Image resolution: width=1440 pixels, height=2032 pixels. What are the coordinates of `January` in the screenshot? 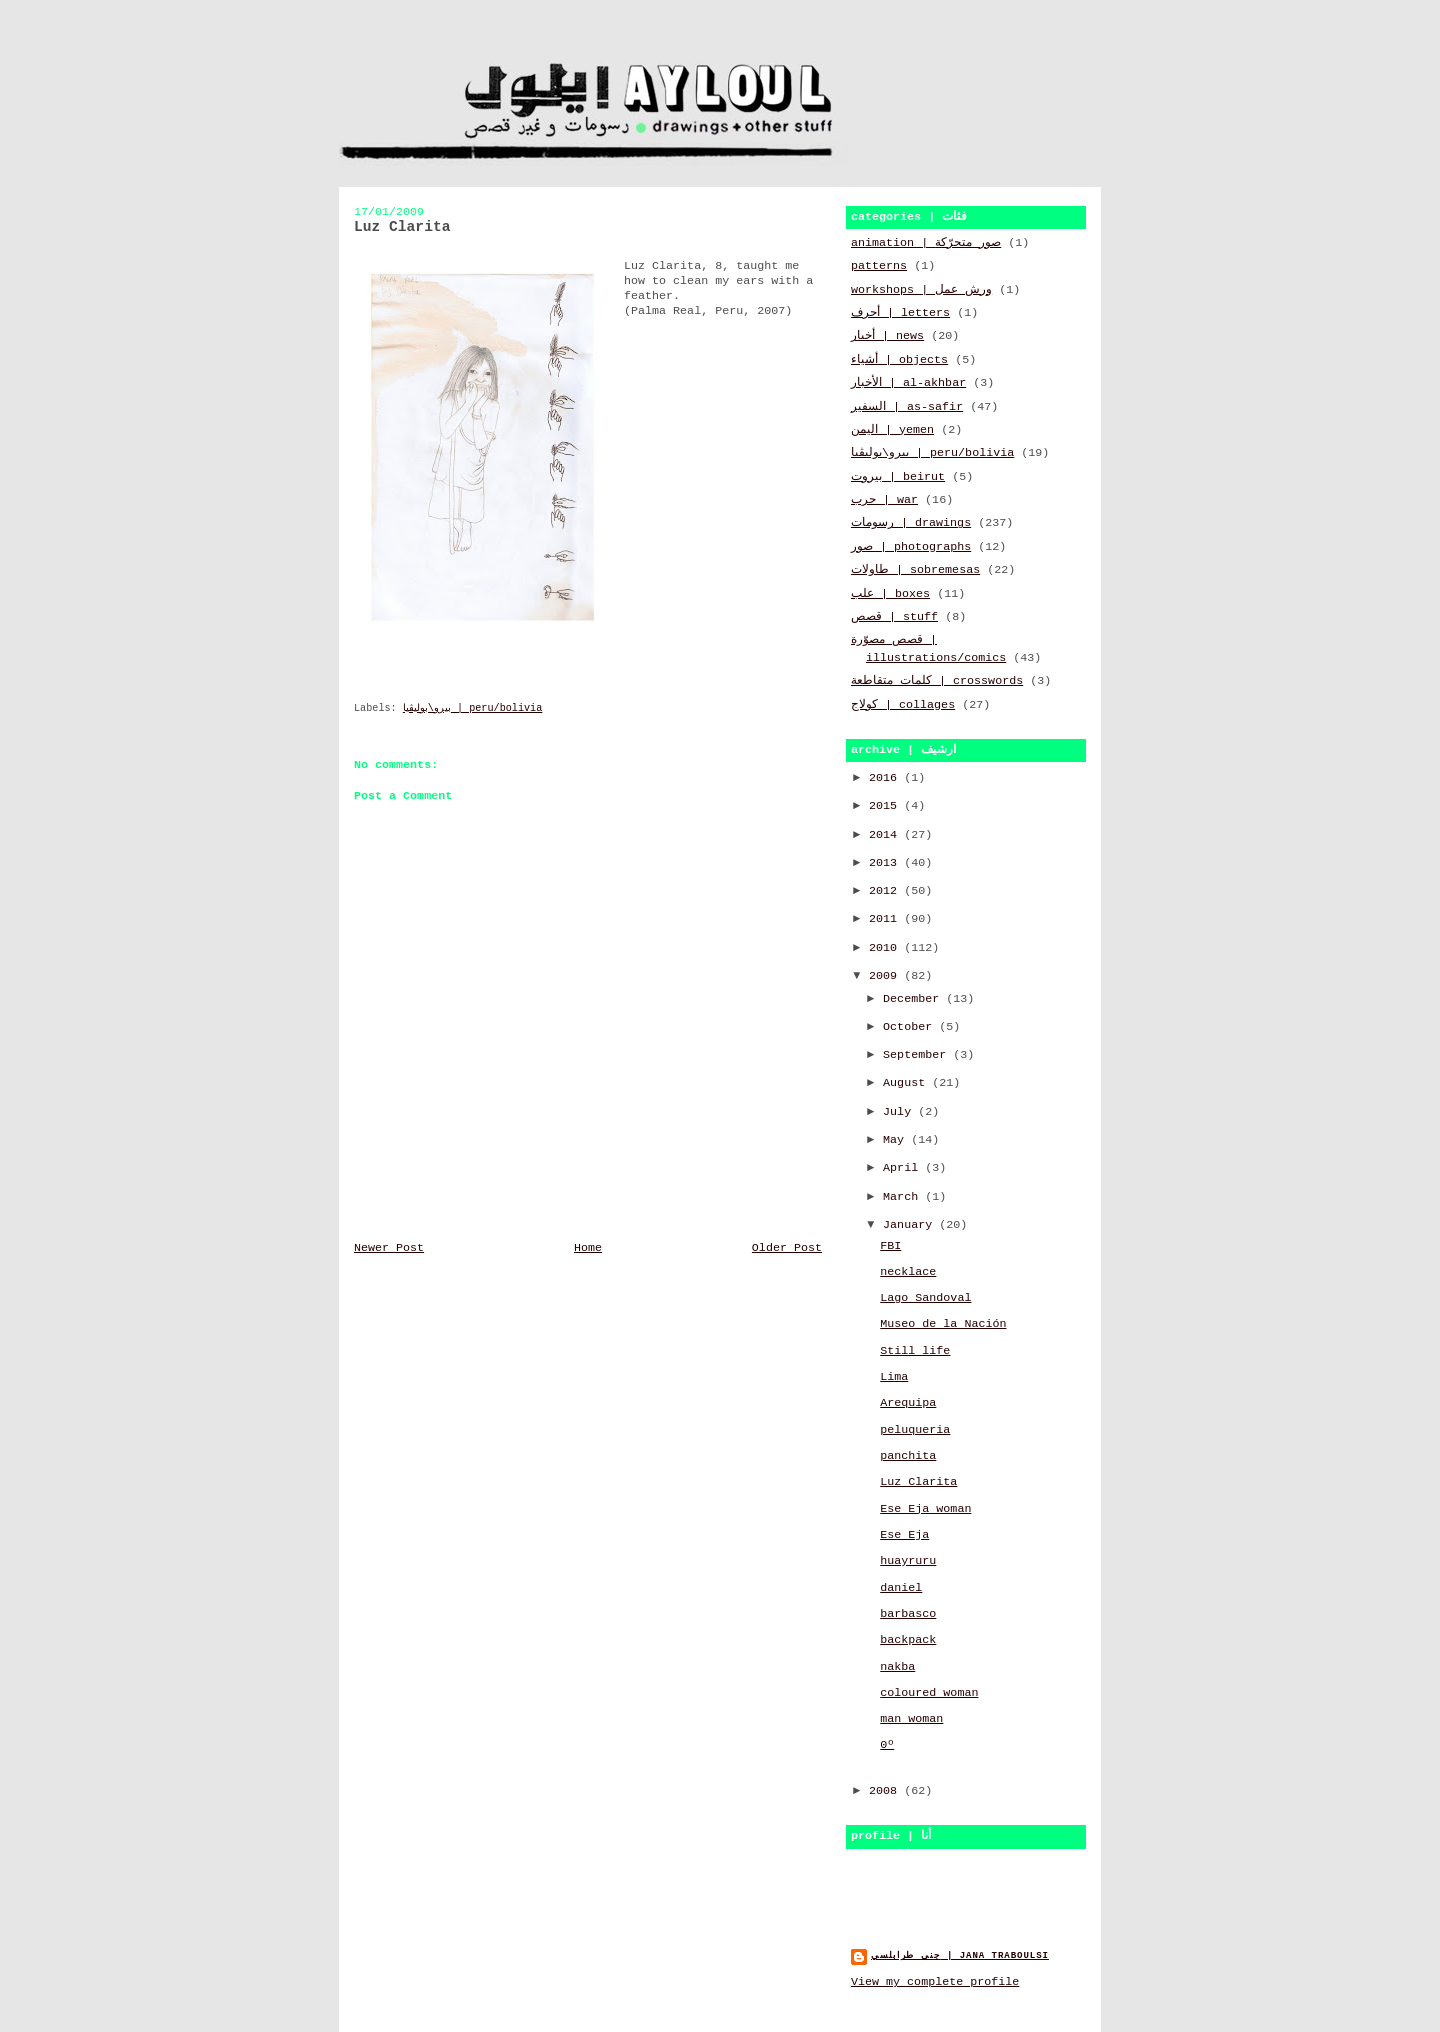 It's located at (911, 1225).